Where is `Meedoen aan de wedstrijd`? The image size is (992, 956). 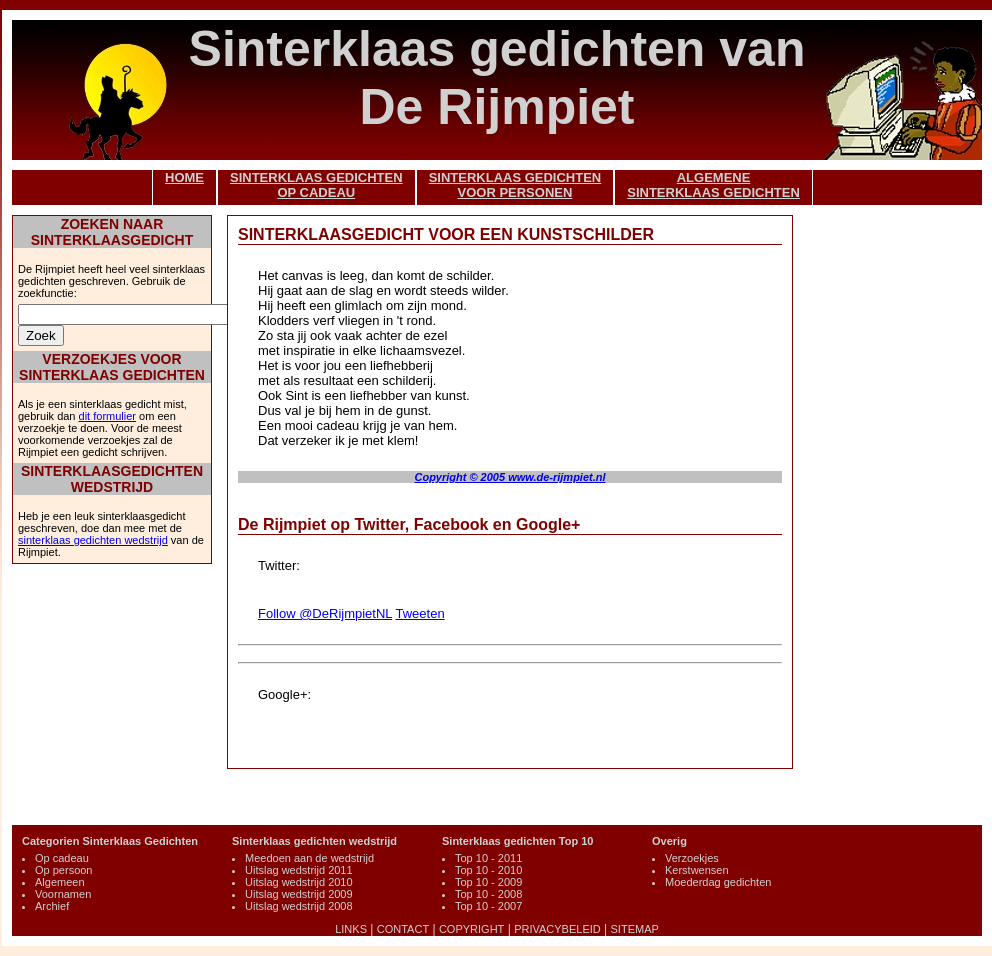 Meedoen aan de wedstrijd is located at coordinates (309, 858).